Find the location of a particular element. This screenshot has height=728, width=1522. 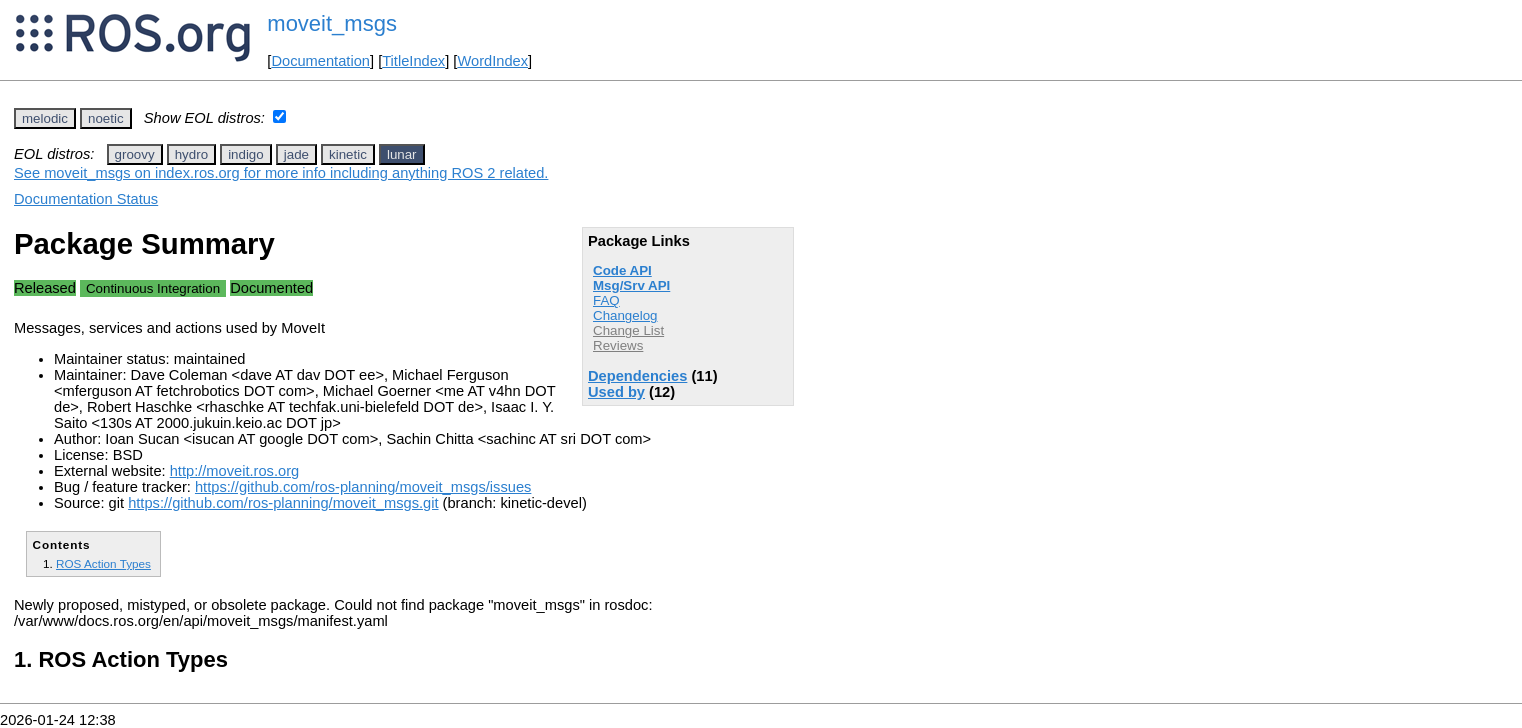

Documentation Status is located at coordinates (86, 199).